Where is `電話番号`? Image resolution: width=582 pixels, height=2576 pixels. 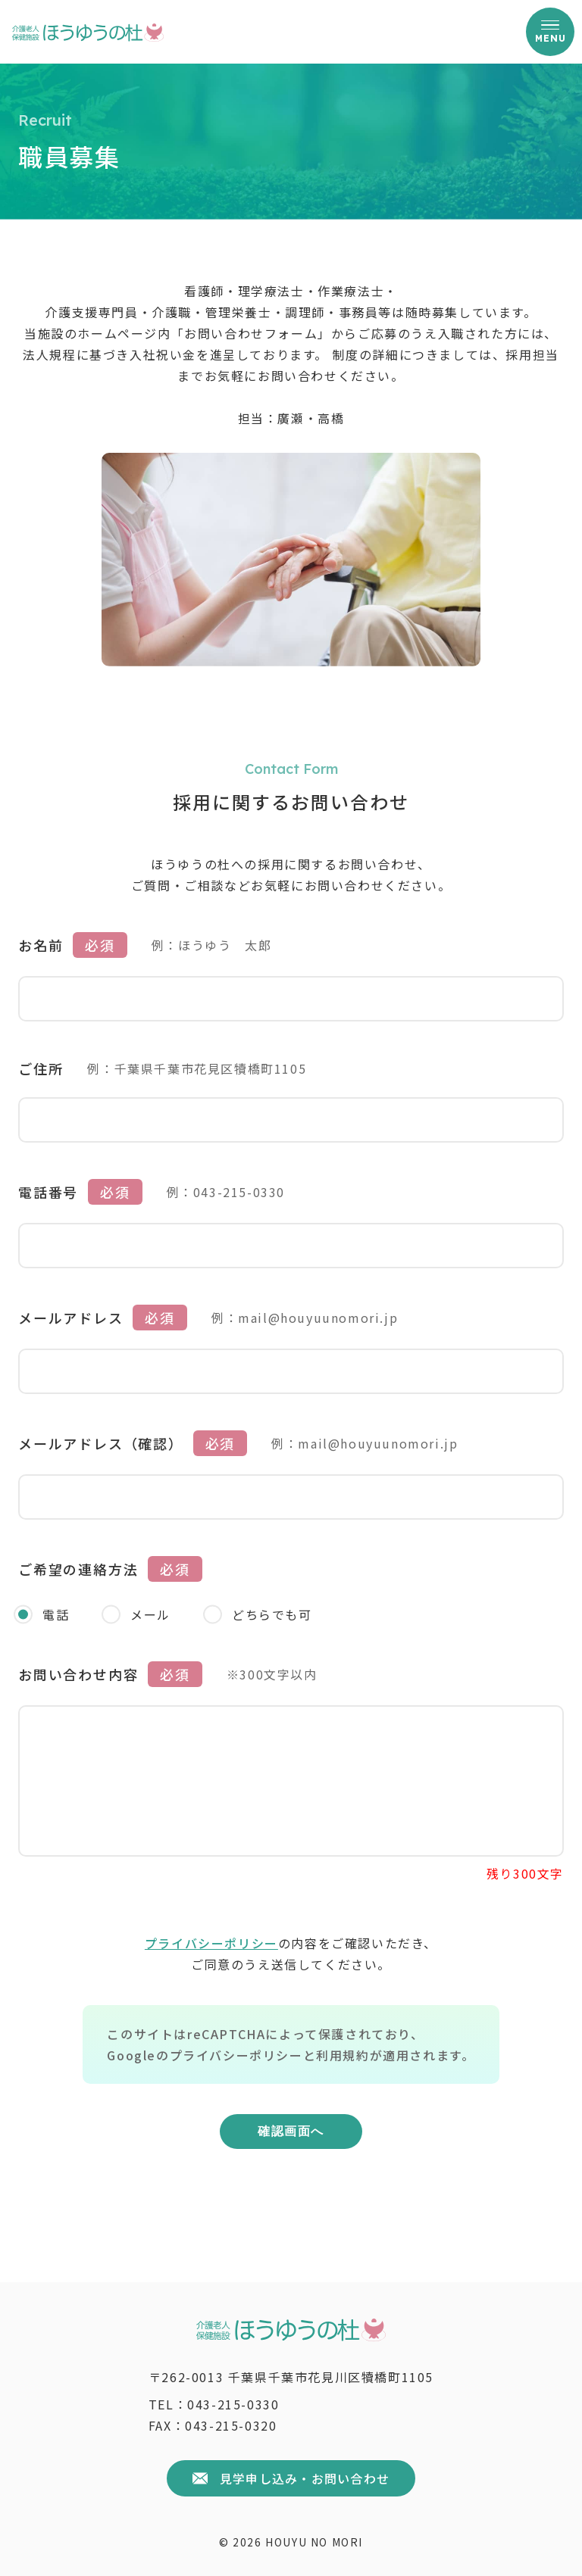
電話番号 is located at coordinates (48, 1188).